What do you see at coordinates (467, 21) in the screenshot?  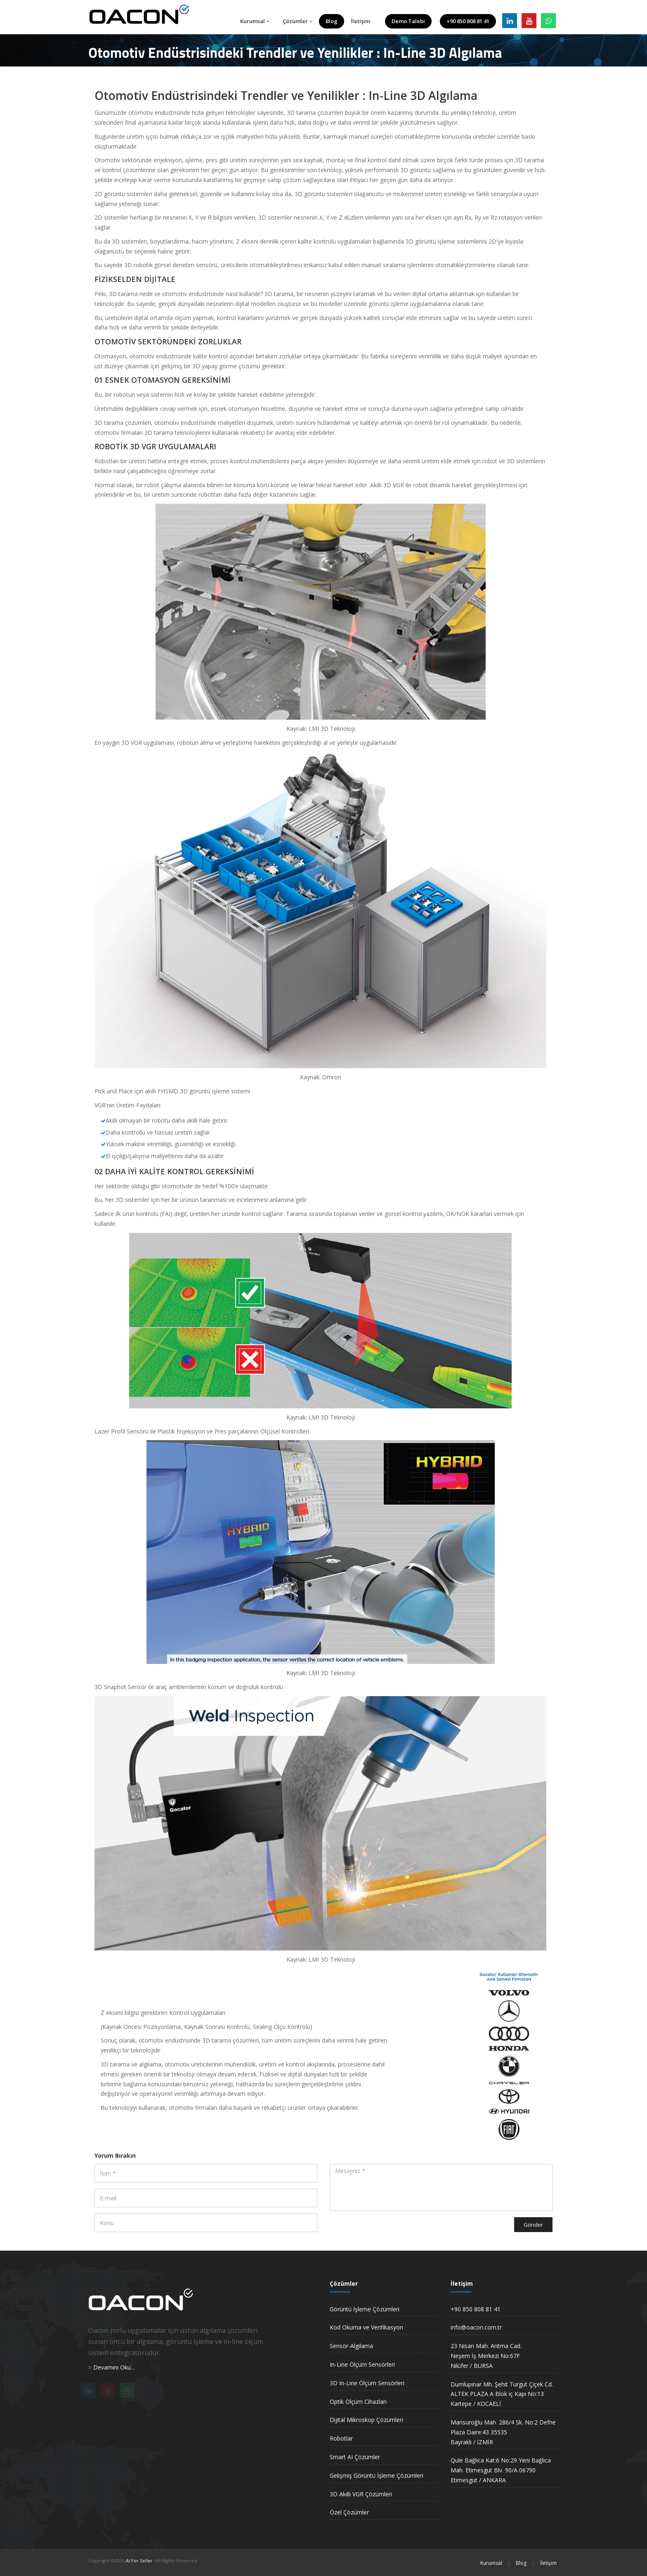 I see `+90 850 808 81 41` at bounding box center [467, 21].